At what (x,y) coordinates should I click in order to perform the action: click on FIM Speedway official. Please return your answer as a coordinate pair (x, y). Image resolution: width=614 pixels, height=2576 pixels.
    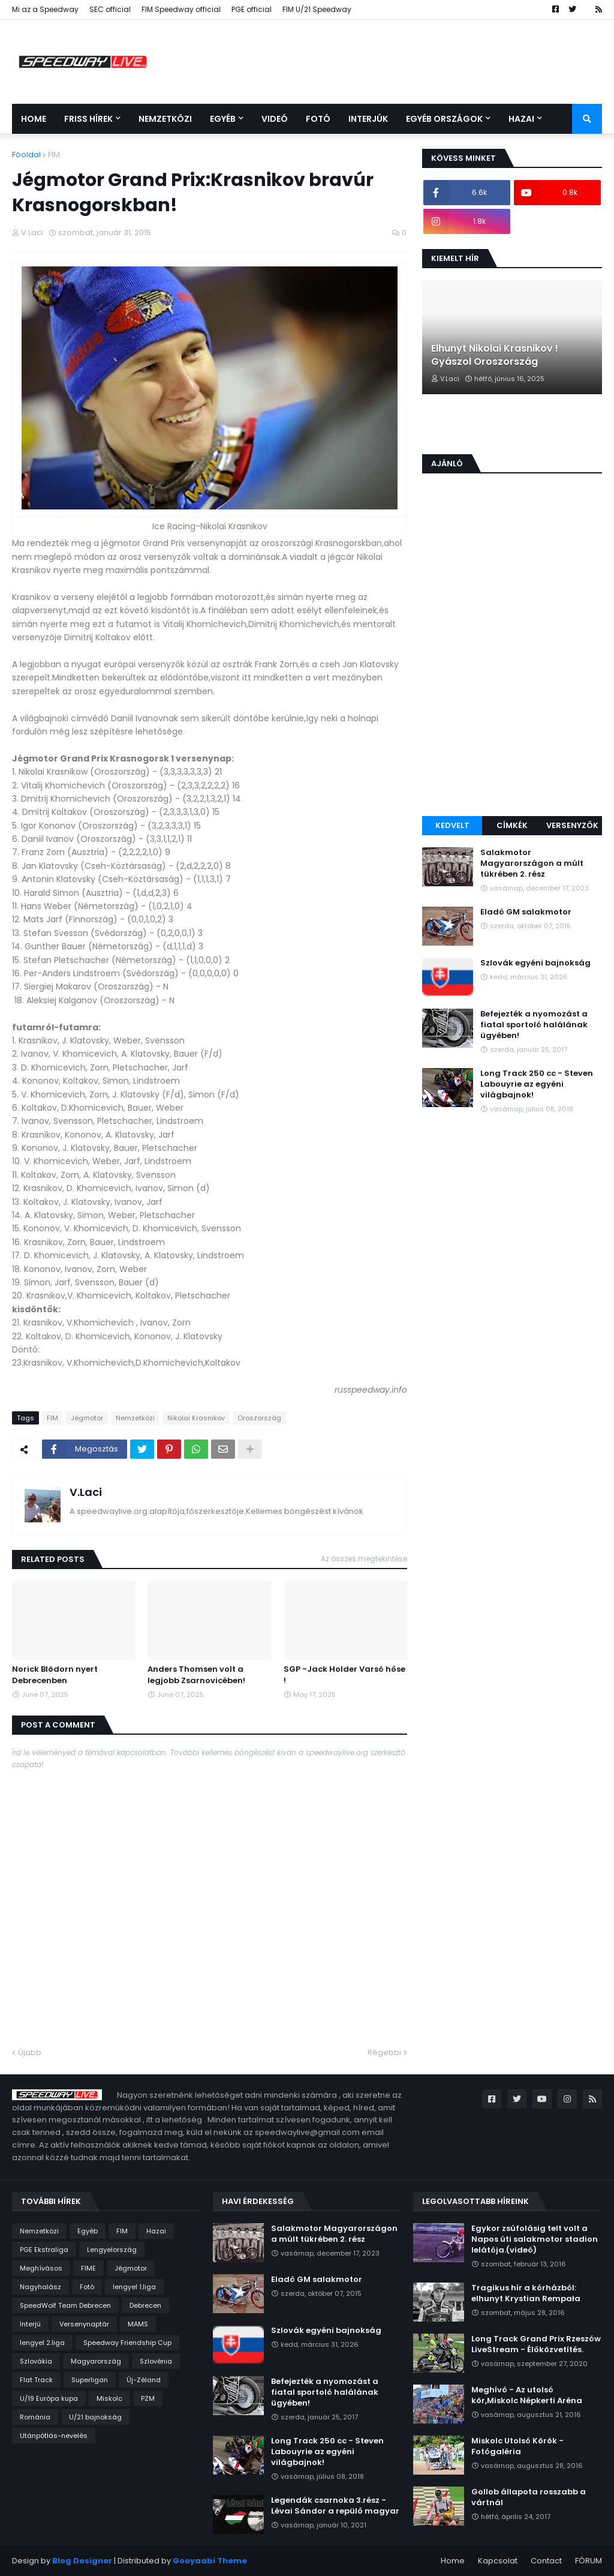
    Looking at the image, I should click on (181, 9).